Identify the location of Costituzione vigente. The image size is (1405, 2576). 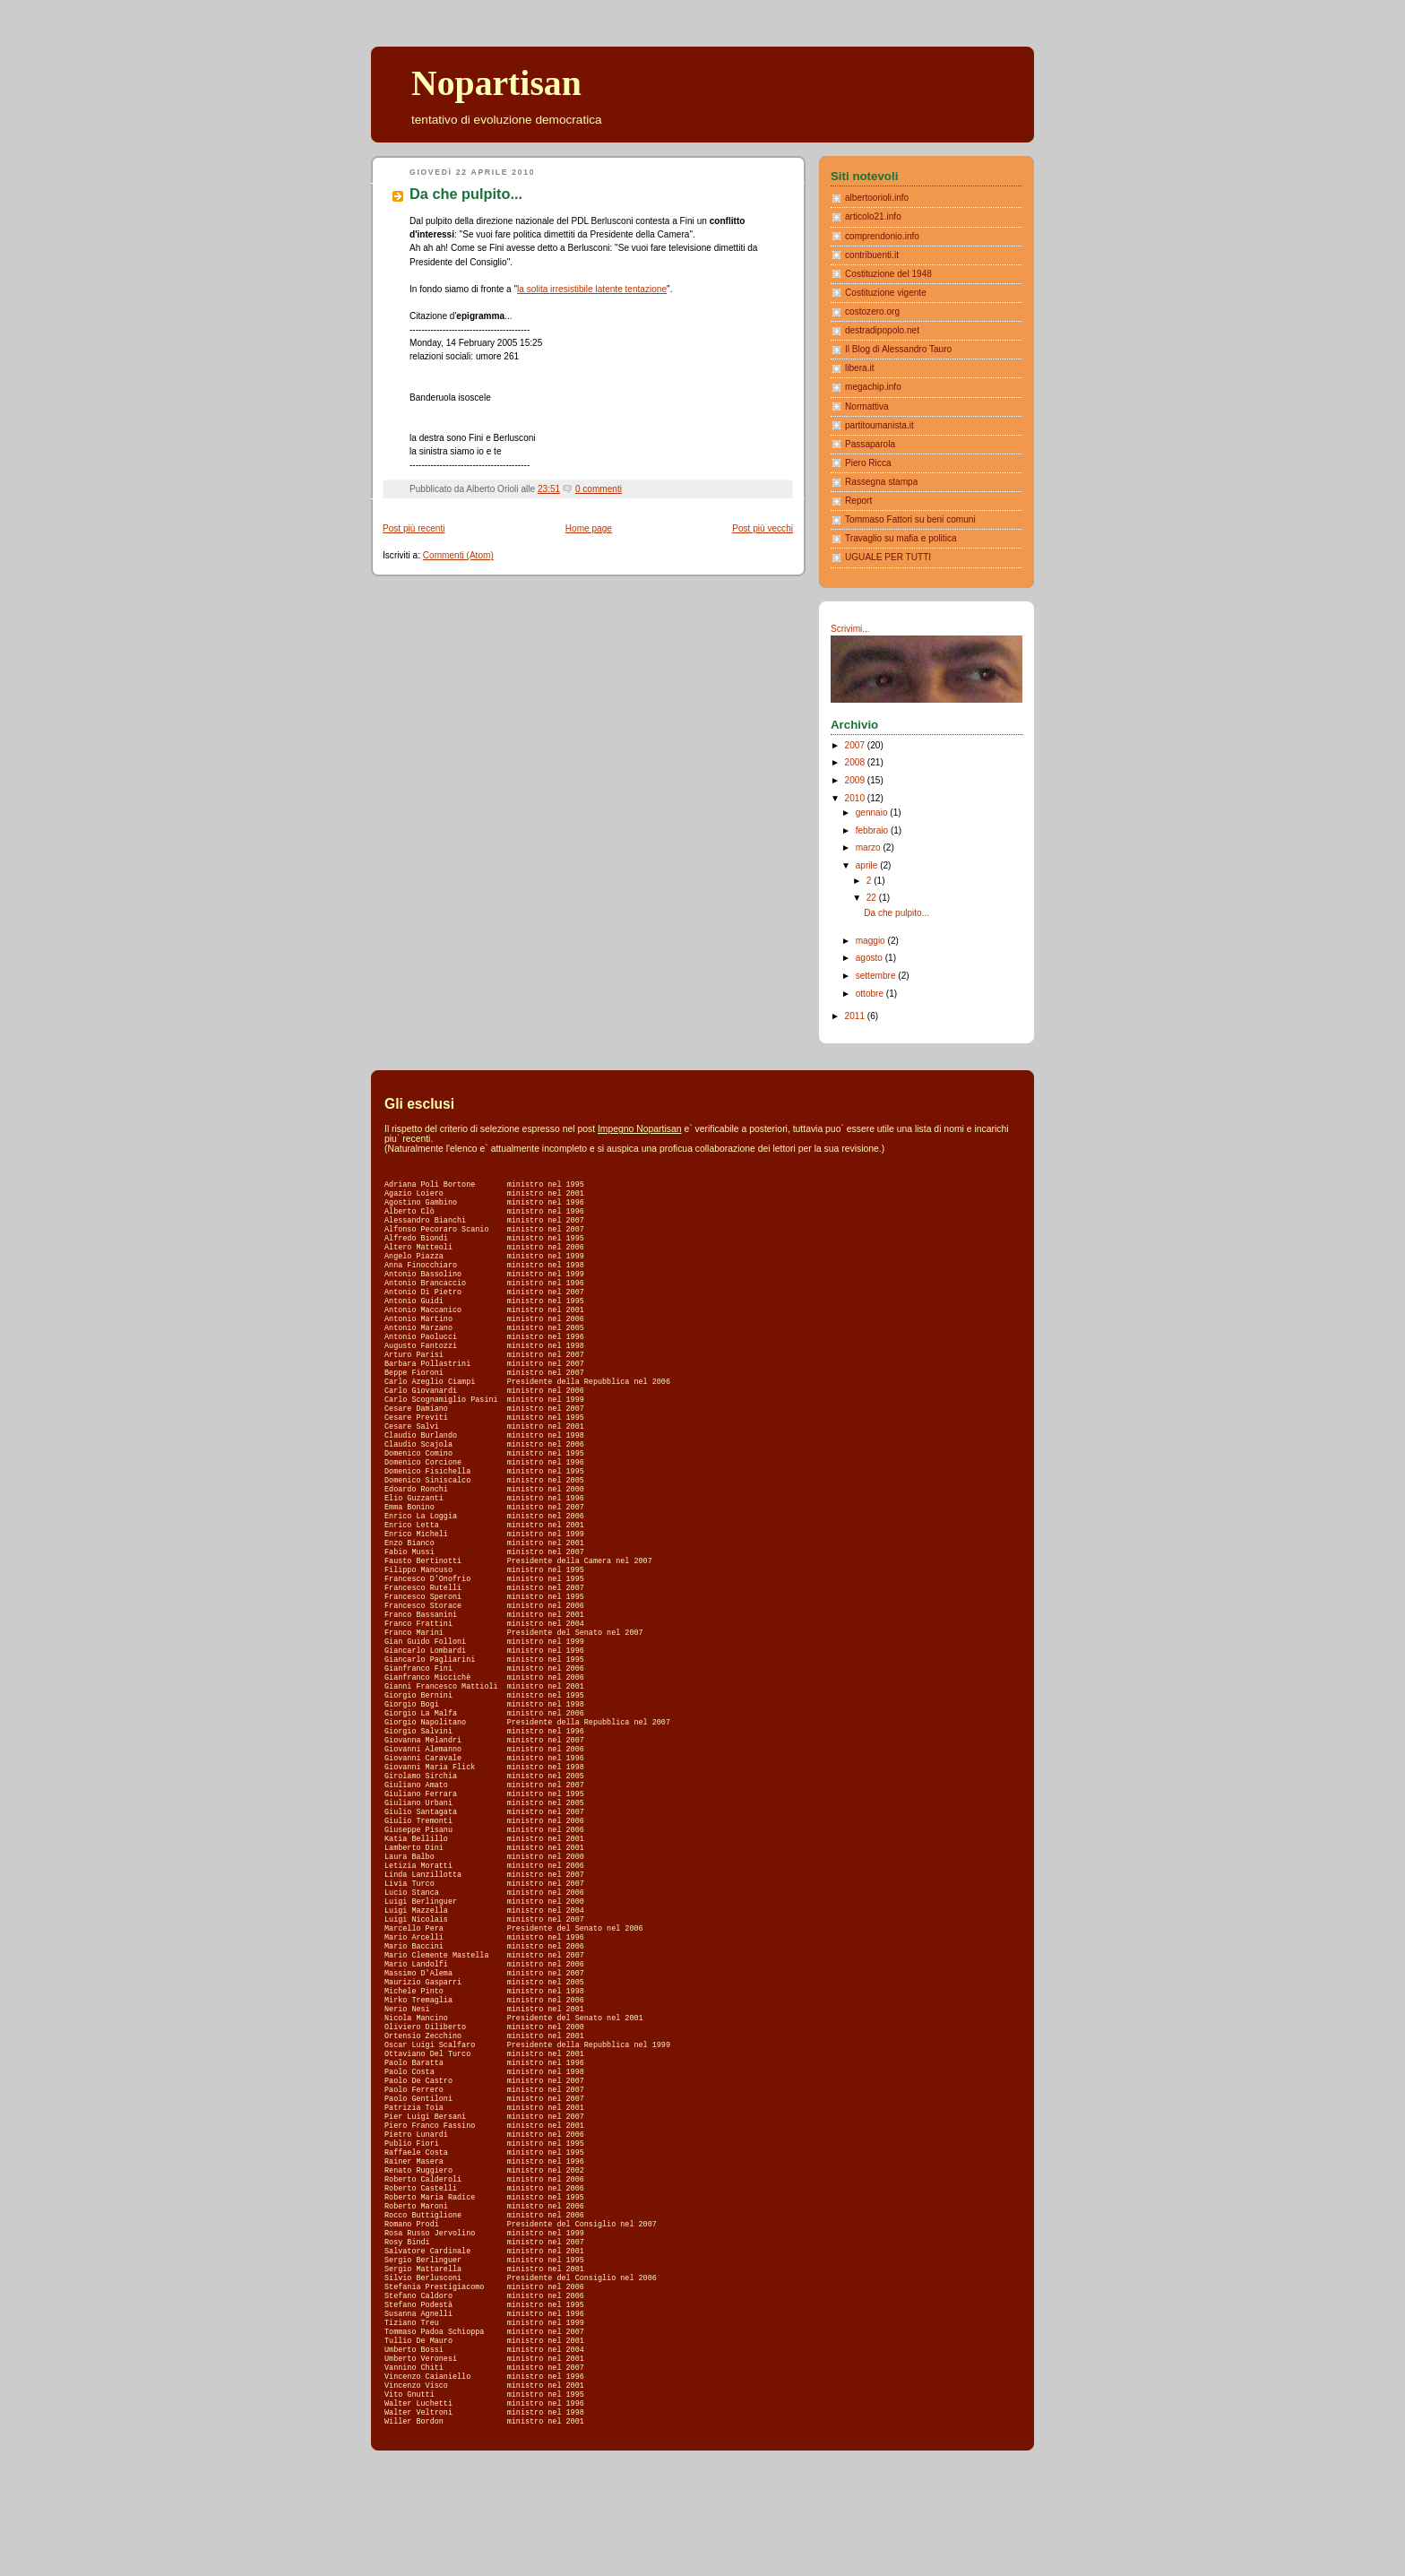
(886, 293).